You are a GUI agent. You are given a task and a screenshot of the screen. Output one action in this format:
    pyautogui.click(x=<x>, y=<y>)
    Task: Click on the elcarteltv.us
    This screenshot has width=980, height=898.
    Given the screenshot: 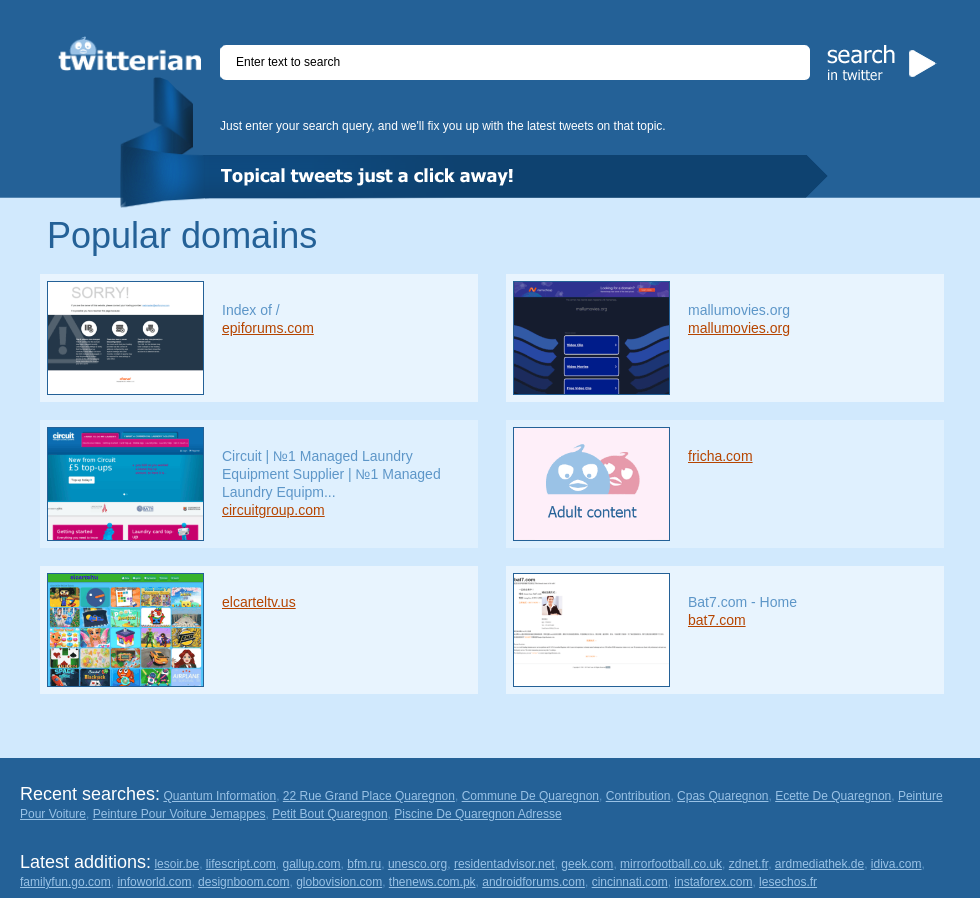 What is the action you would take?
    pyautogui.click(x=259, y=602)
    